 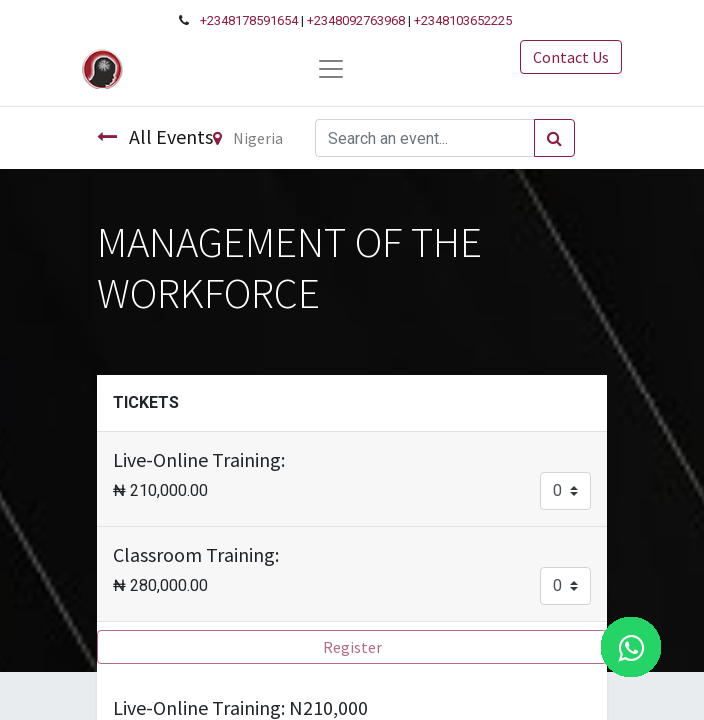 I want to click on +2348178591654, so click(x=249, y=20).